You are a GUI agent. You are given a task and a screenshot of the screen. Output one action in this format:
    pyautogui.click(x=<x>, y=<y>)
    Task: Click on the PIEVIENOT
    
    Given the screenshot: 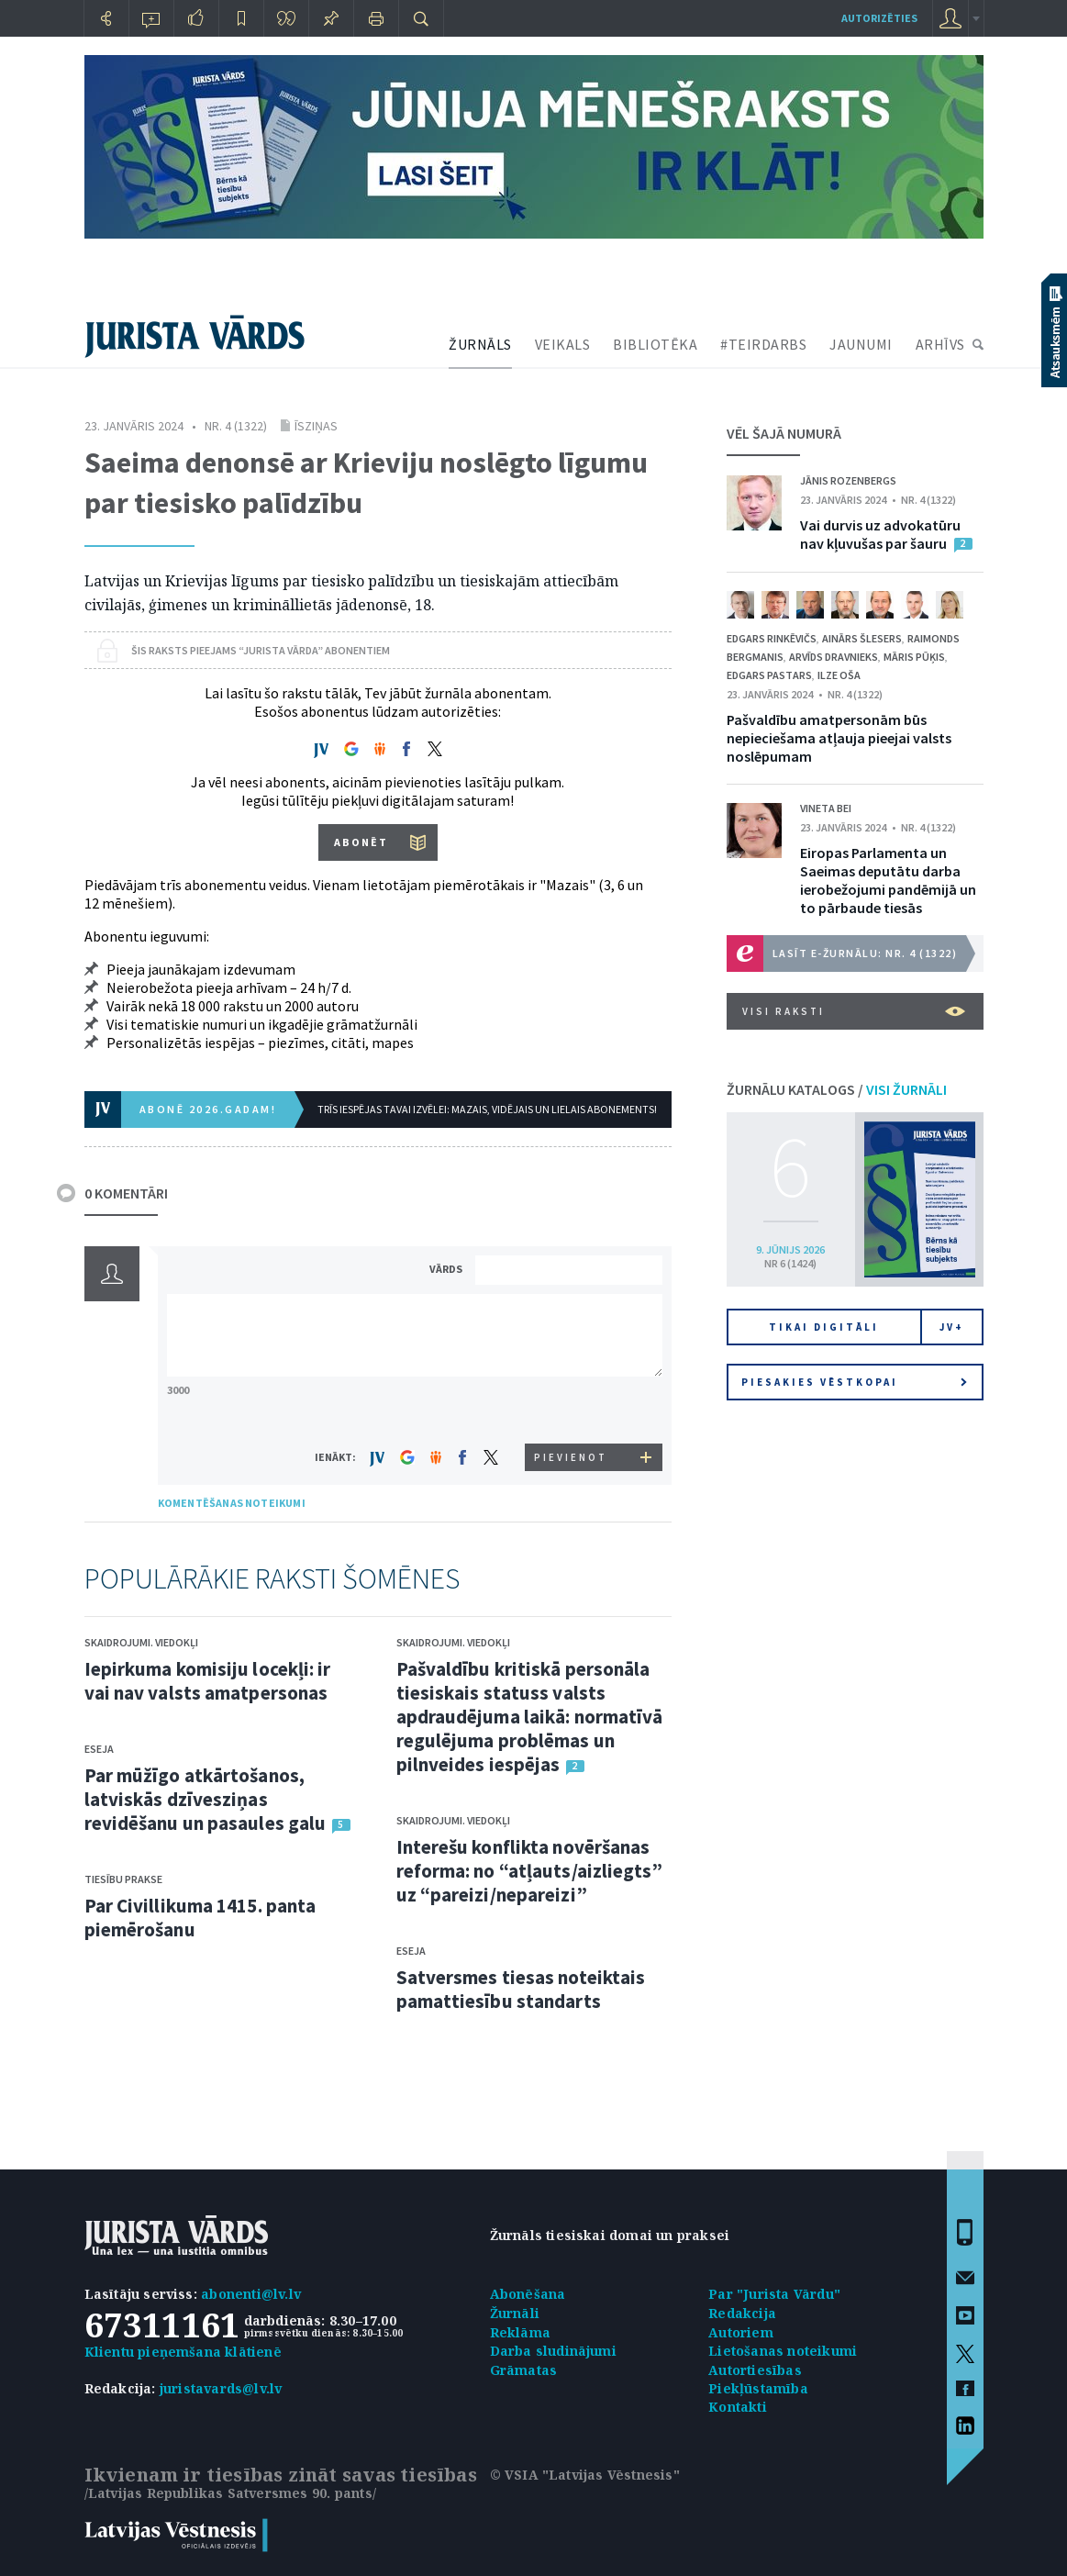 What is the action you would take?
    pyautogui.click(x=570, y=1457)
    